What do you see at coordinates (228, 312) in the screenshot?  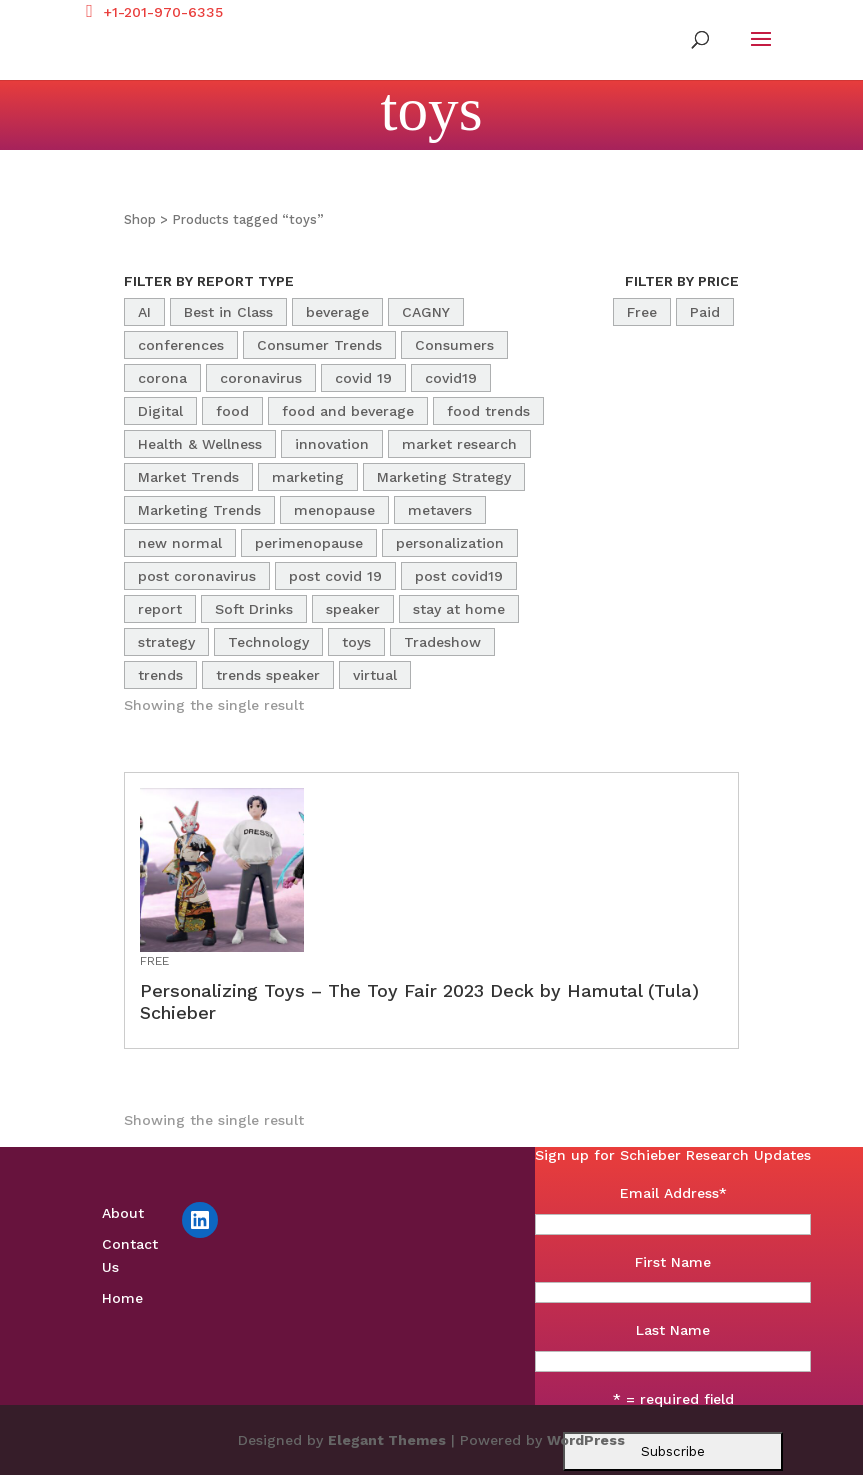 I see `Best in Class` at bounding box center [228, 312].